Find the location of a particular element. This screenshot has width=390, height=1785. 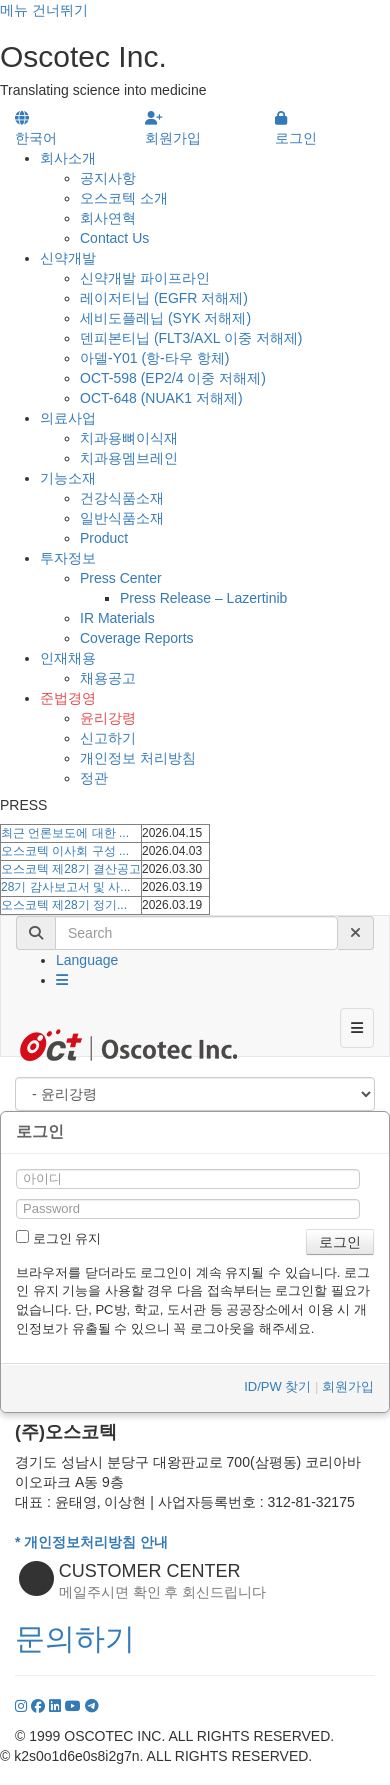

신고하기 is located at coordinates (108, 738).